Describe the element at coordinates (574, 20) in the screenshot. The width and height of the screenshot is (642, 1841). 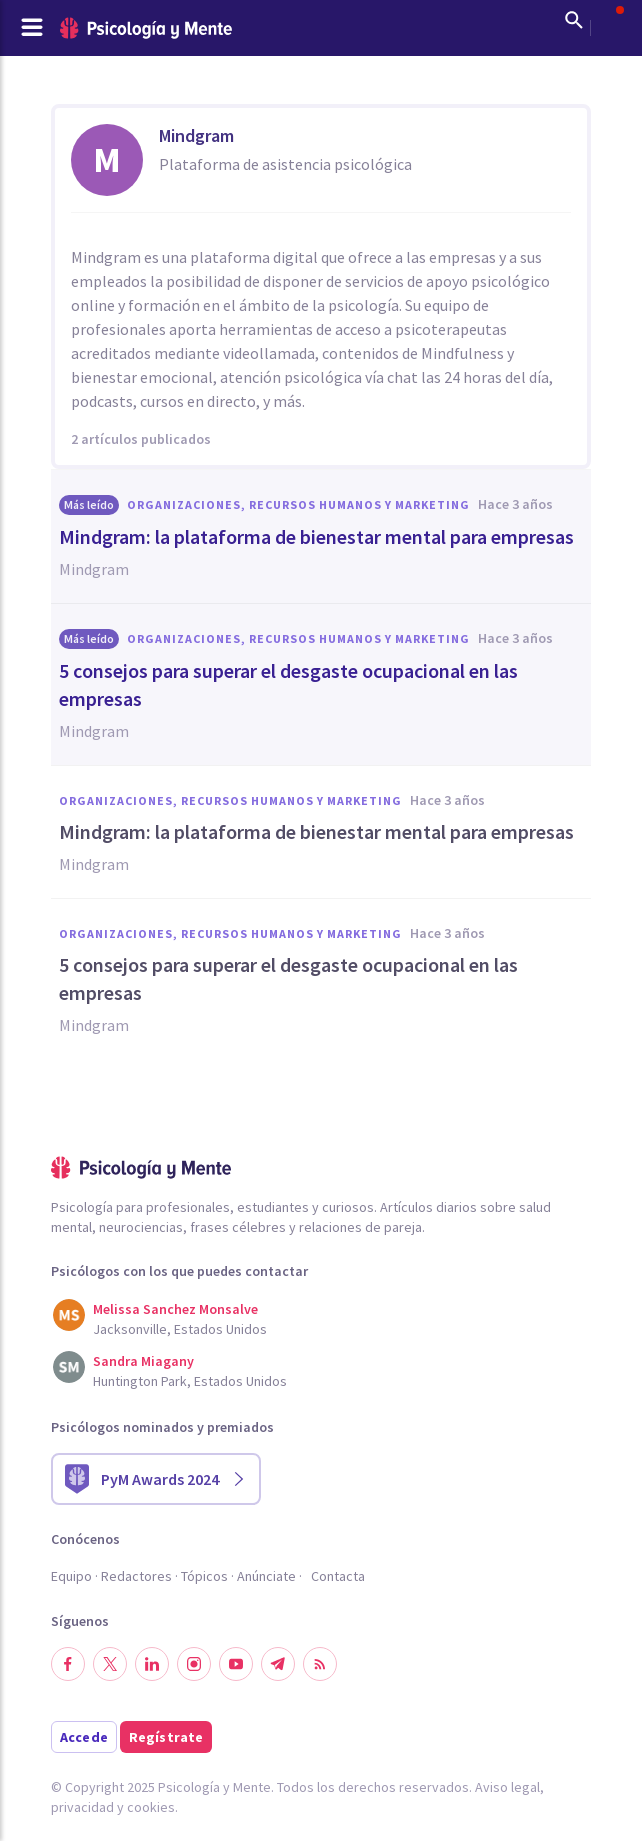
I see `[Mostrar buscador]` at that location.